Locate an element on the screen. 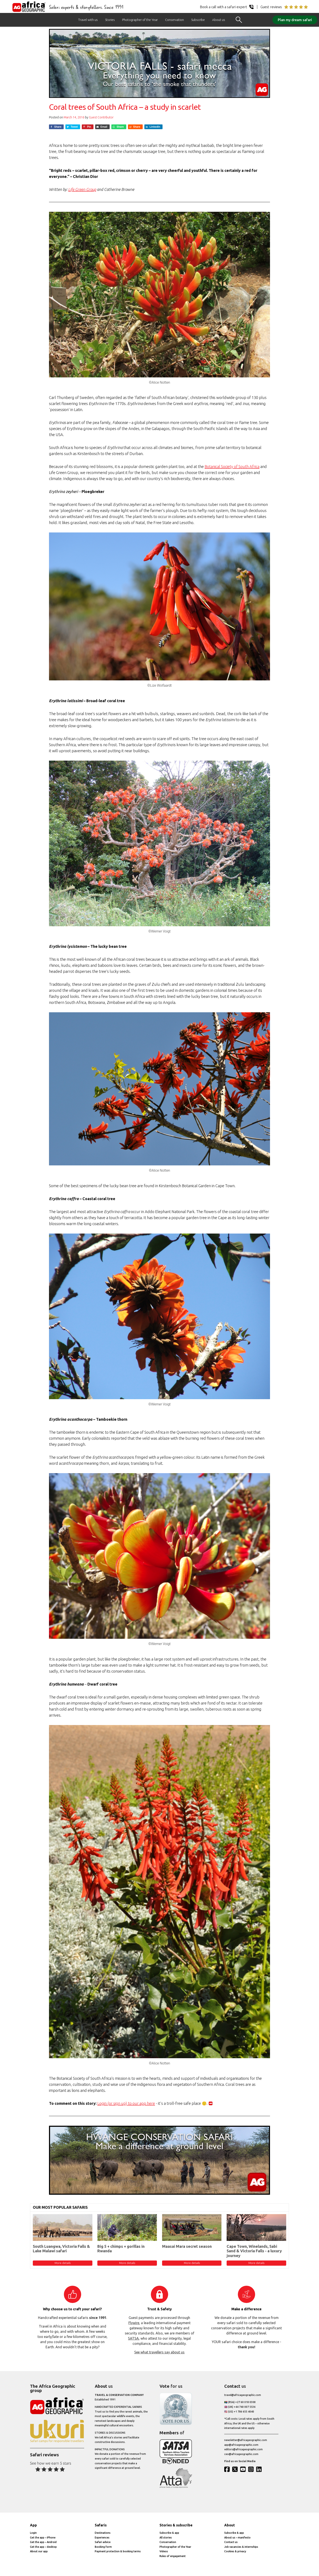 The image size is (319, 2576). Plan my dream safari is located at coordinates (295, 20).